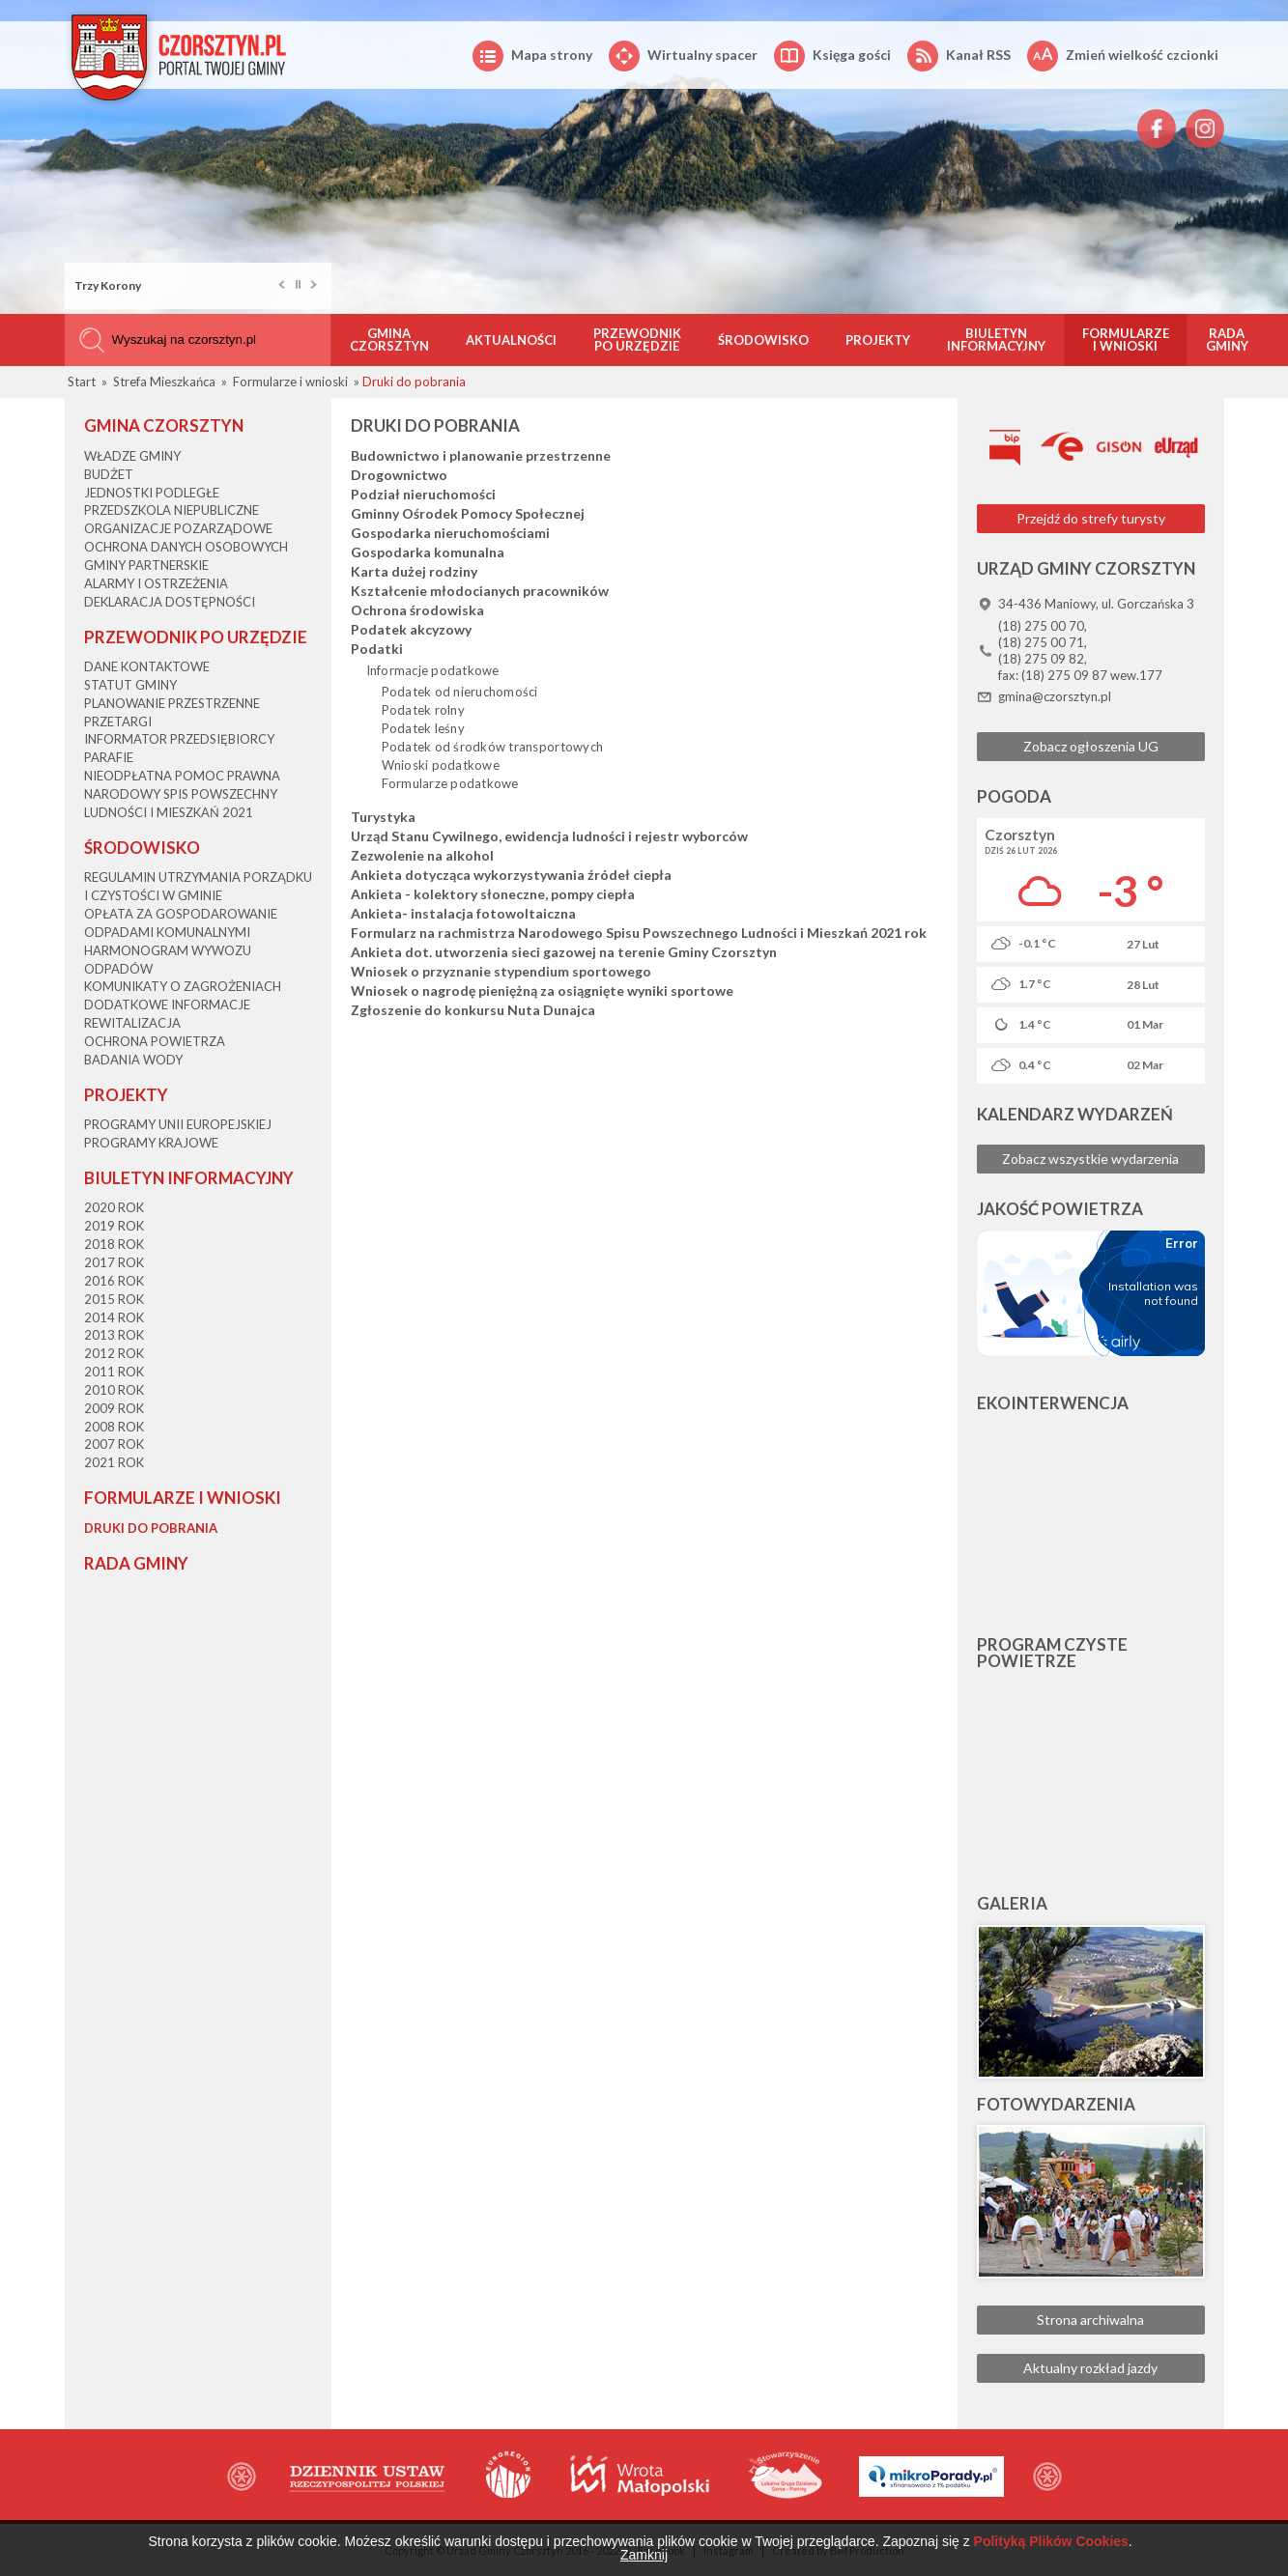  What do you see at coordinates (383, 817) in the screenshot?
I see `Turystyka` at bounding box center [383, 817].